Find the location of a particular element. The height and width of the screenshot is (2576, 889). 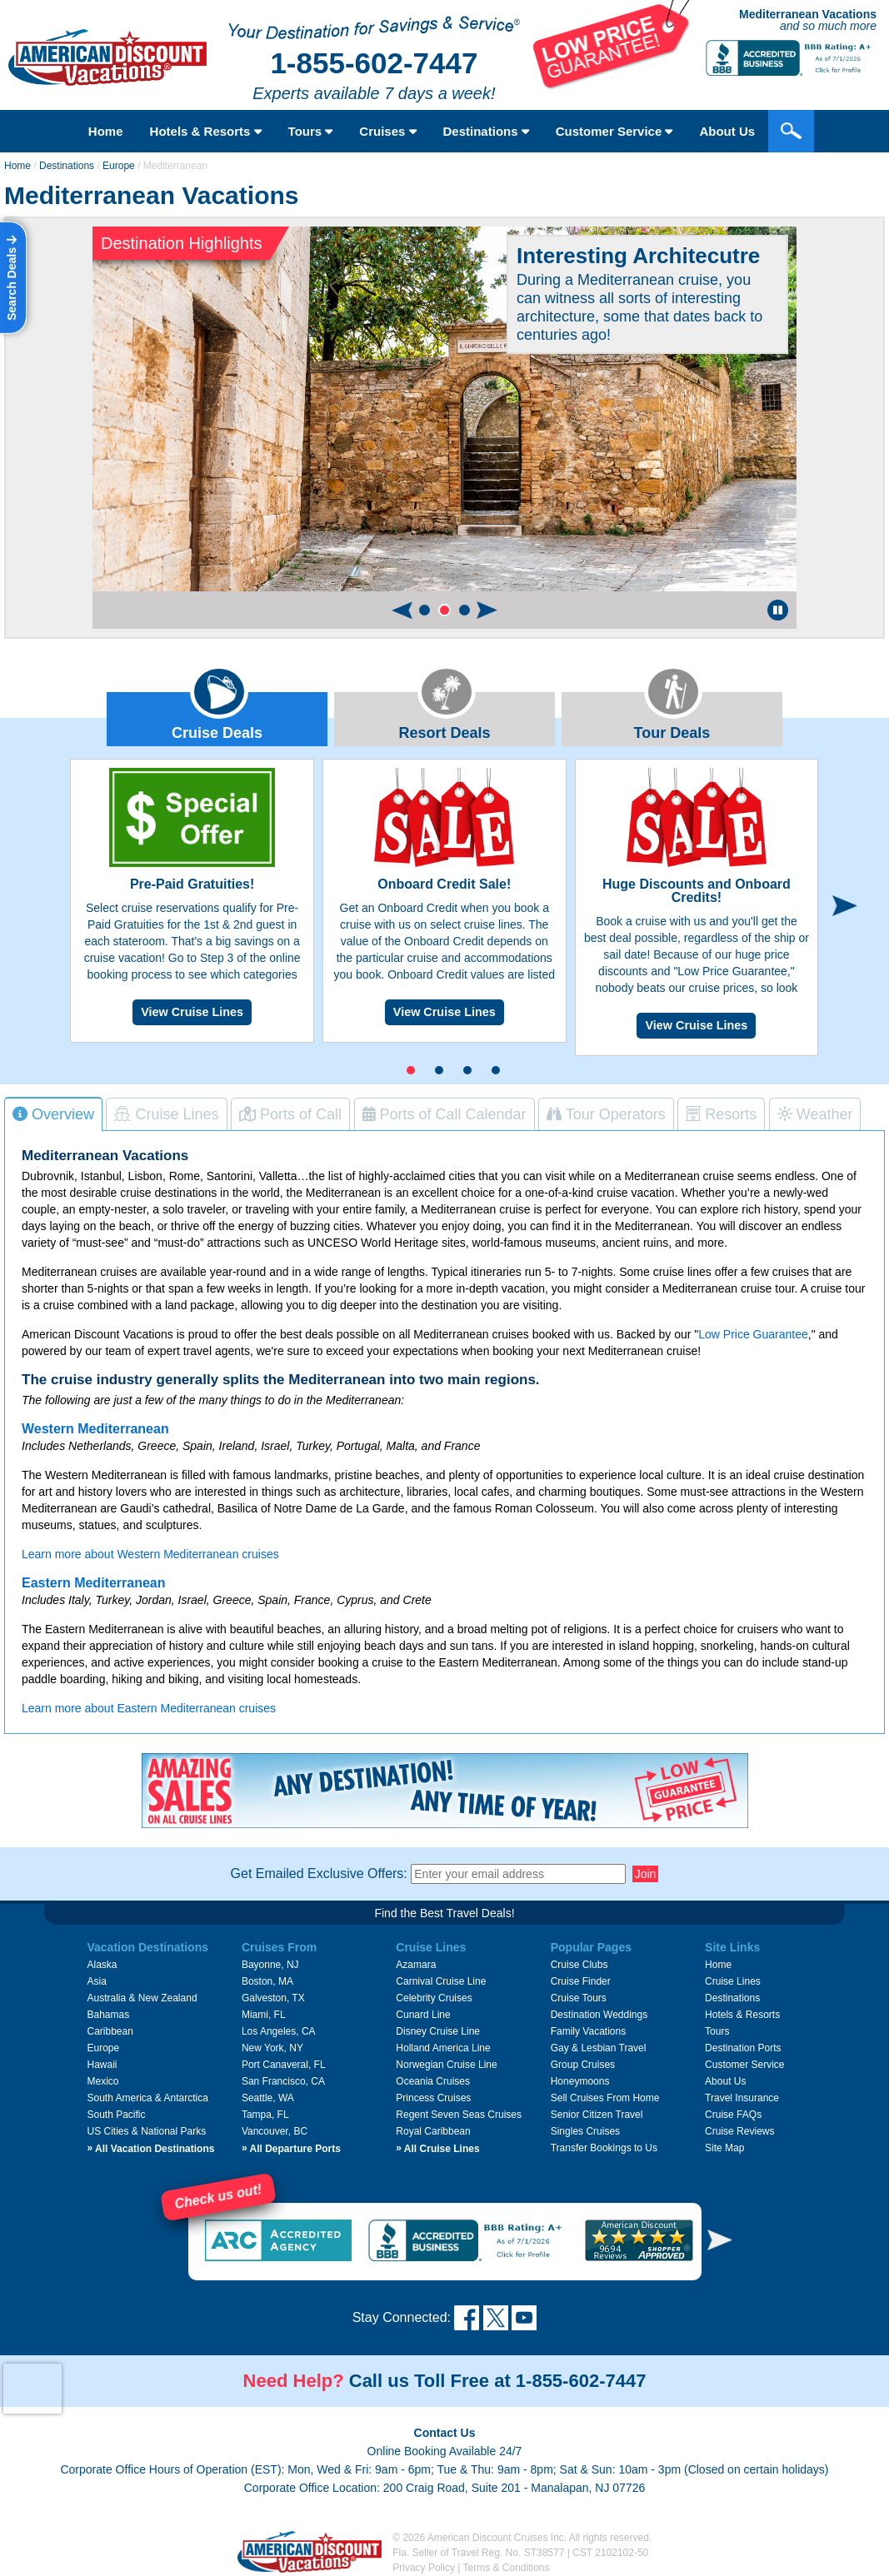

Bayonne, NJ is located at coordinates (270, 1965).